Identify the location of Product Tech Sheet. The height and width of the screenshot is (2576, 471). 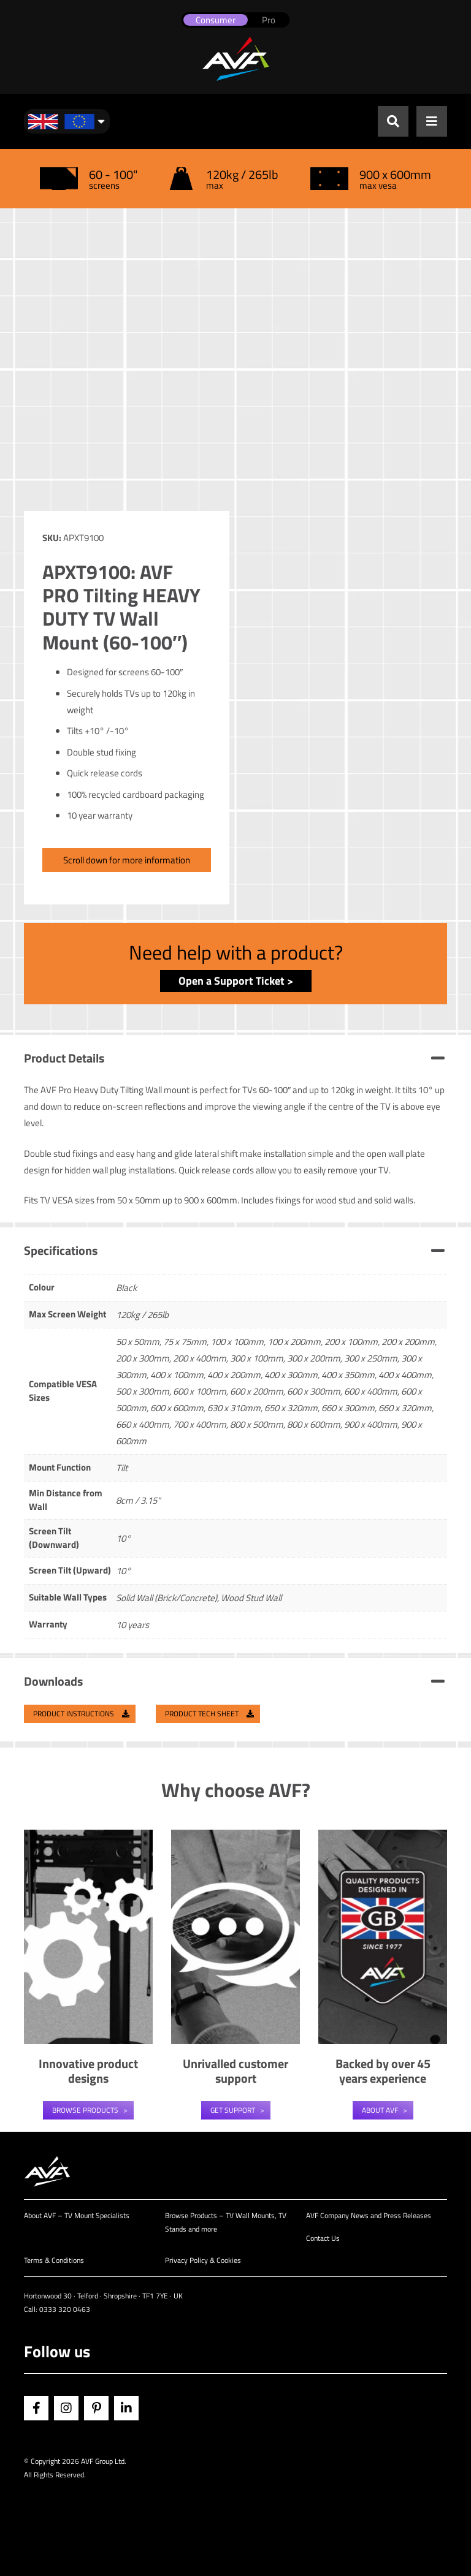
(209, 1713).